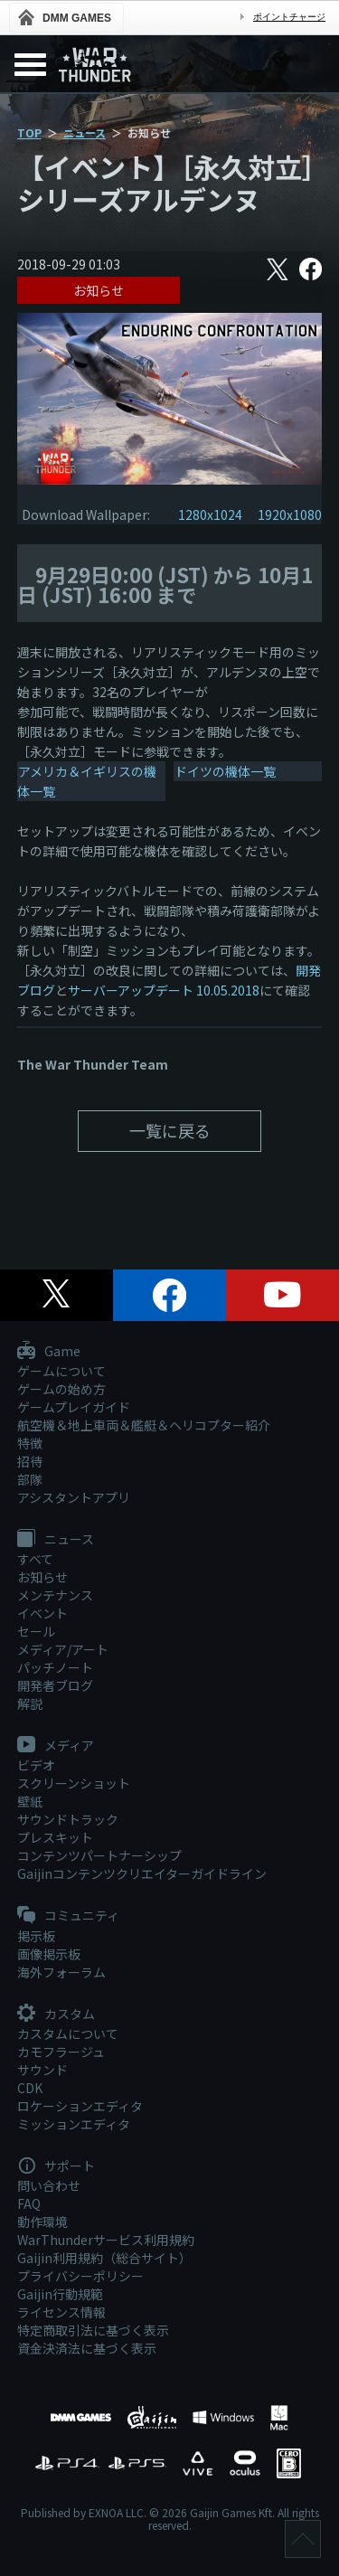 The width and height of the screenshot is (339, 2576). What do you see at coordinates (29, 1703) in the screenshot?
I see `解説` at bounding box center [29, 1703].